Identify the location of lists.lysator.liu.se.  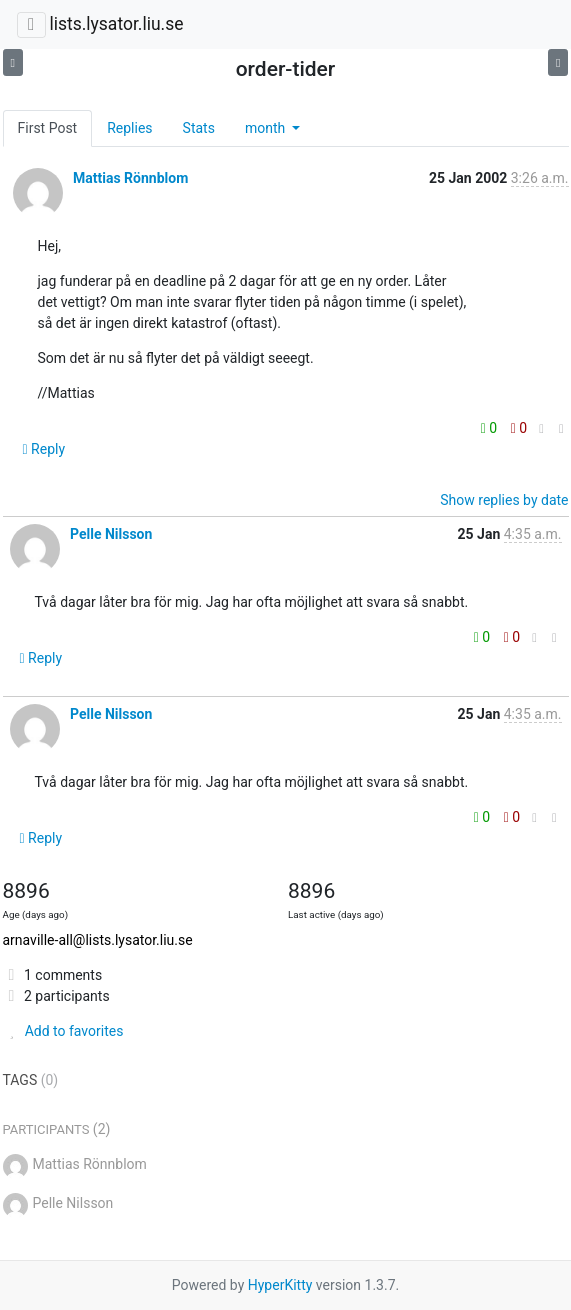
(116, 24).